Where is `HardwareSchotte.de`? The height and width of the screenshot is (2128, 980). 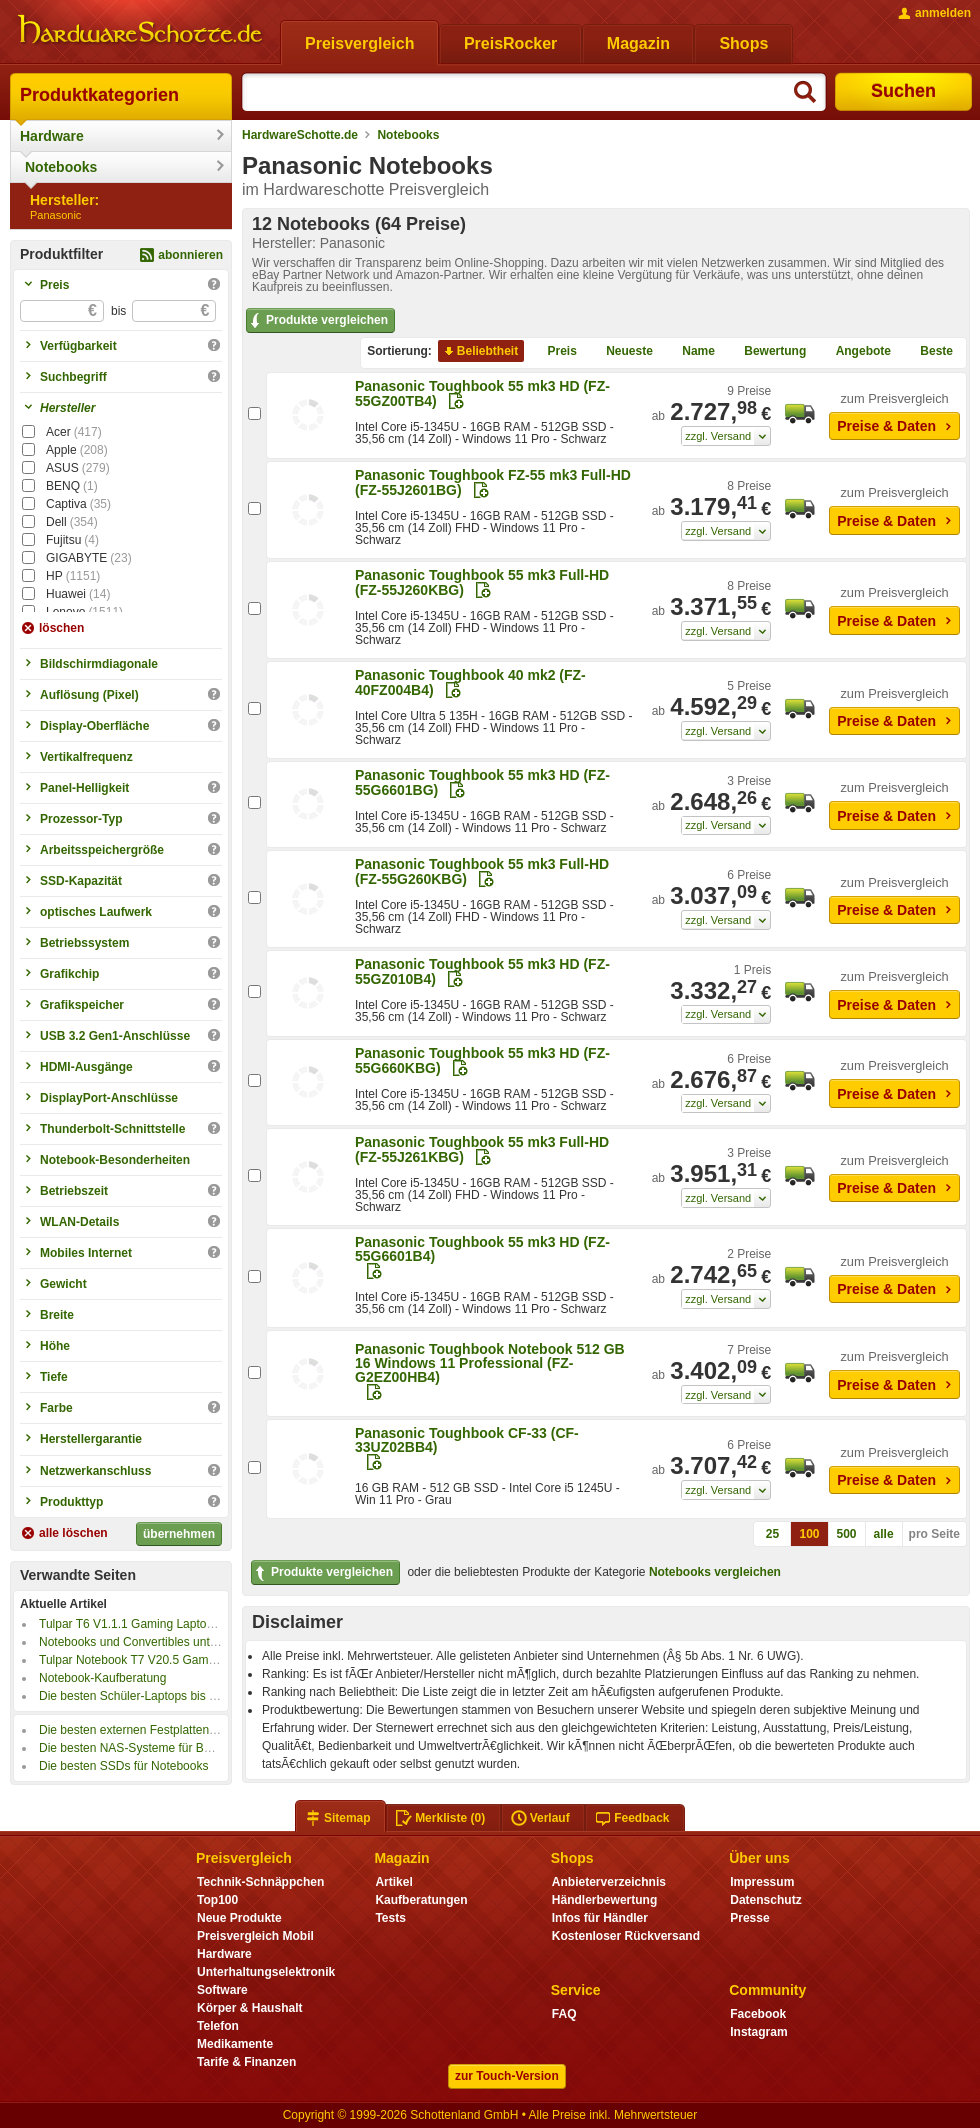
HardwareSchotte.de is located at coordinates (300, 135).